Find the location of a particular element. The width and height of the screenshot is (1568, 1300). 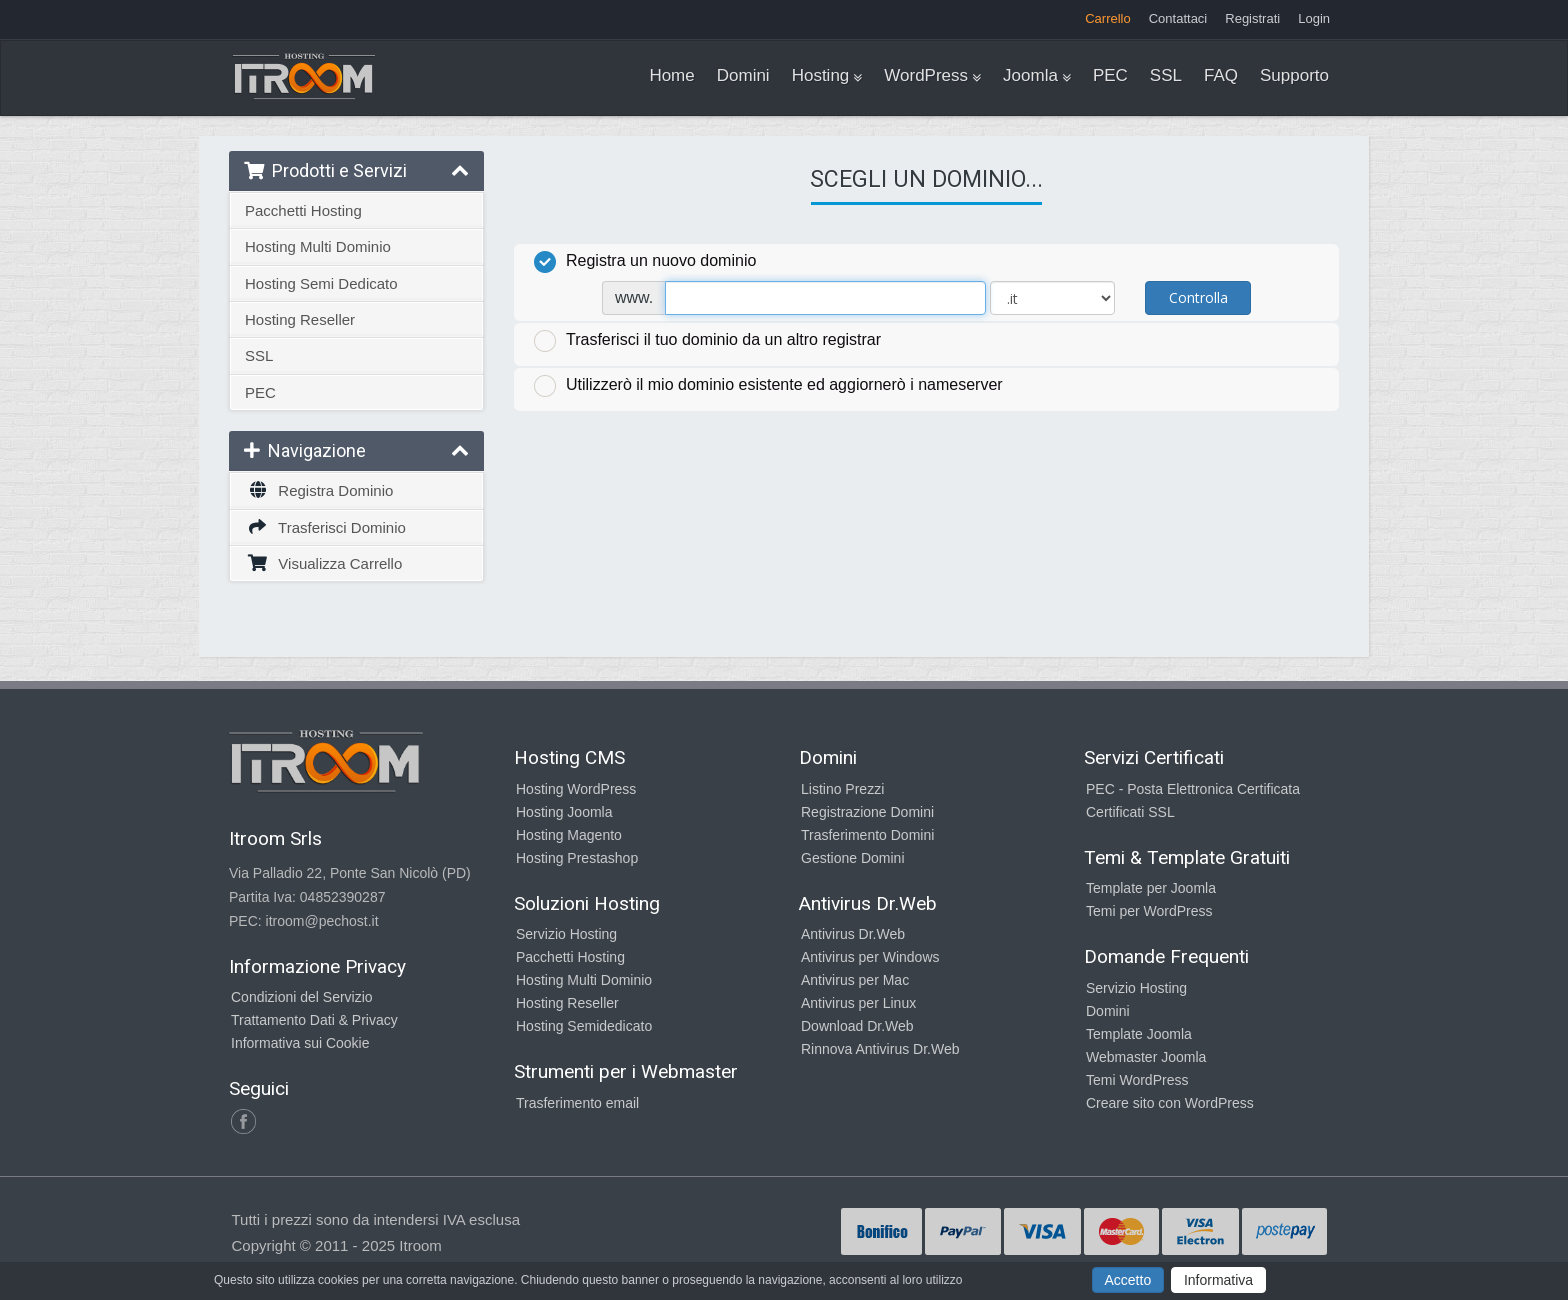

Antivirus Dr.Web is located at coordinates (853, 934).